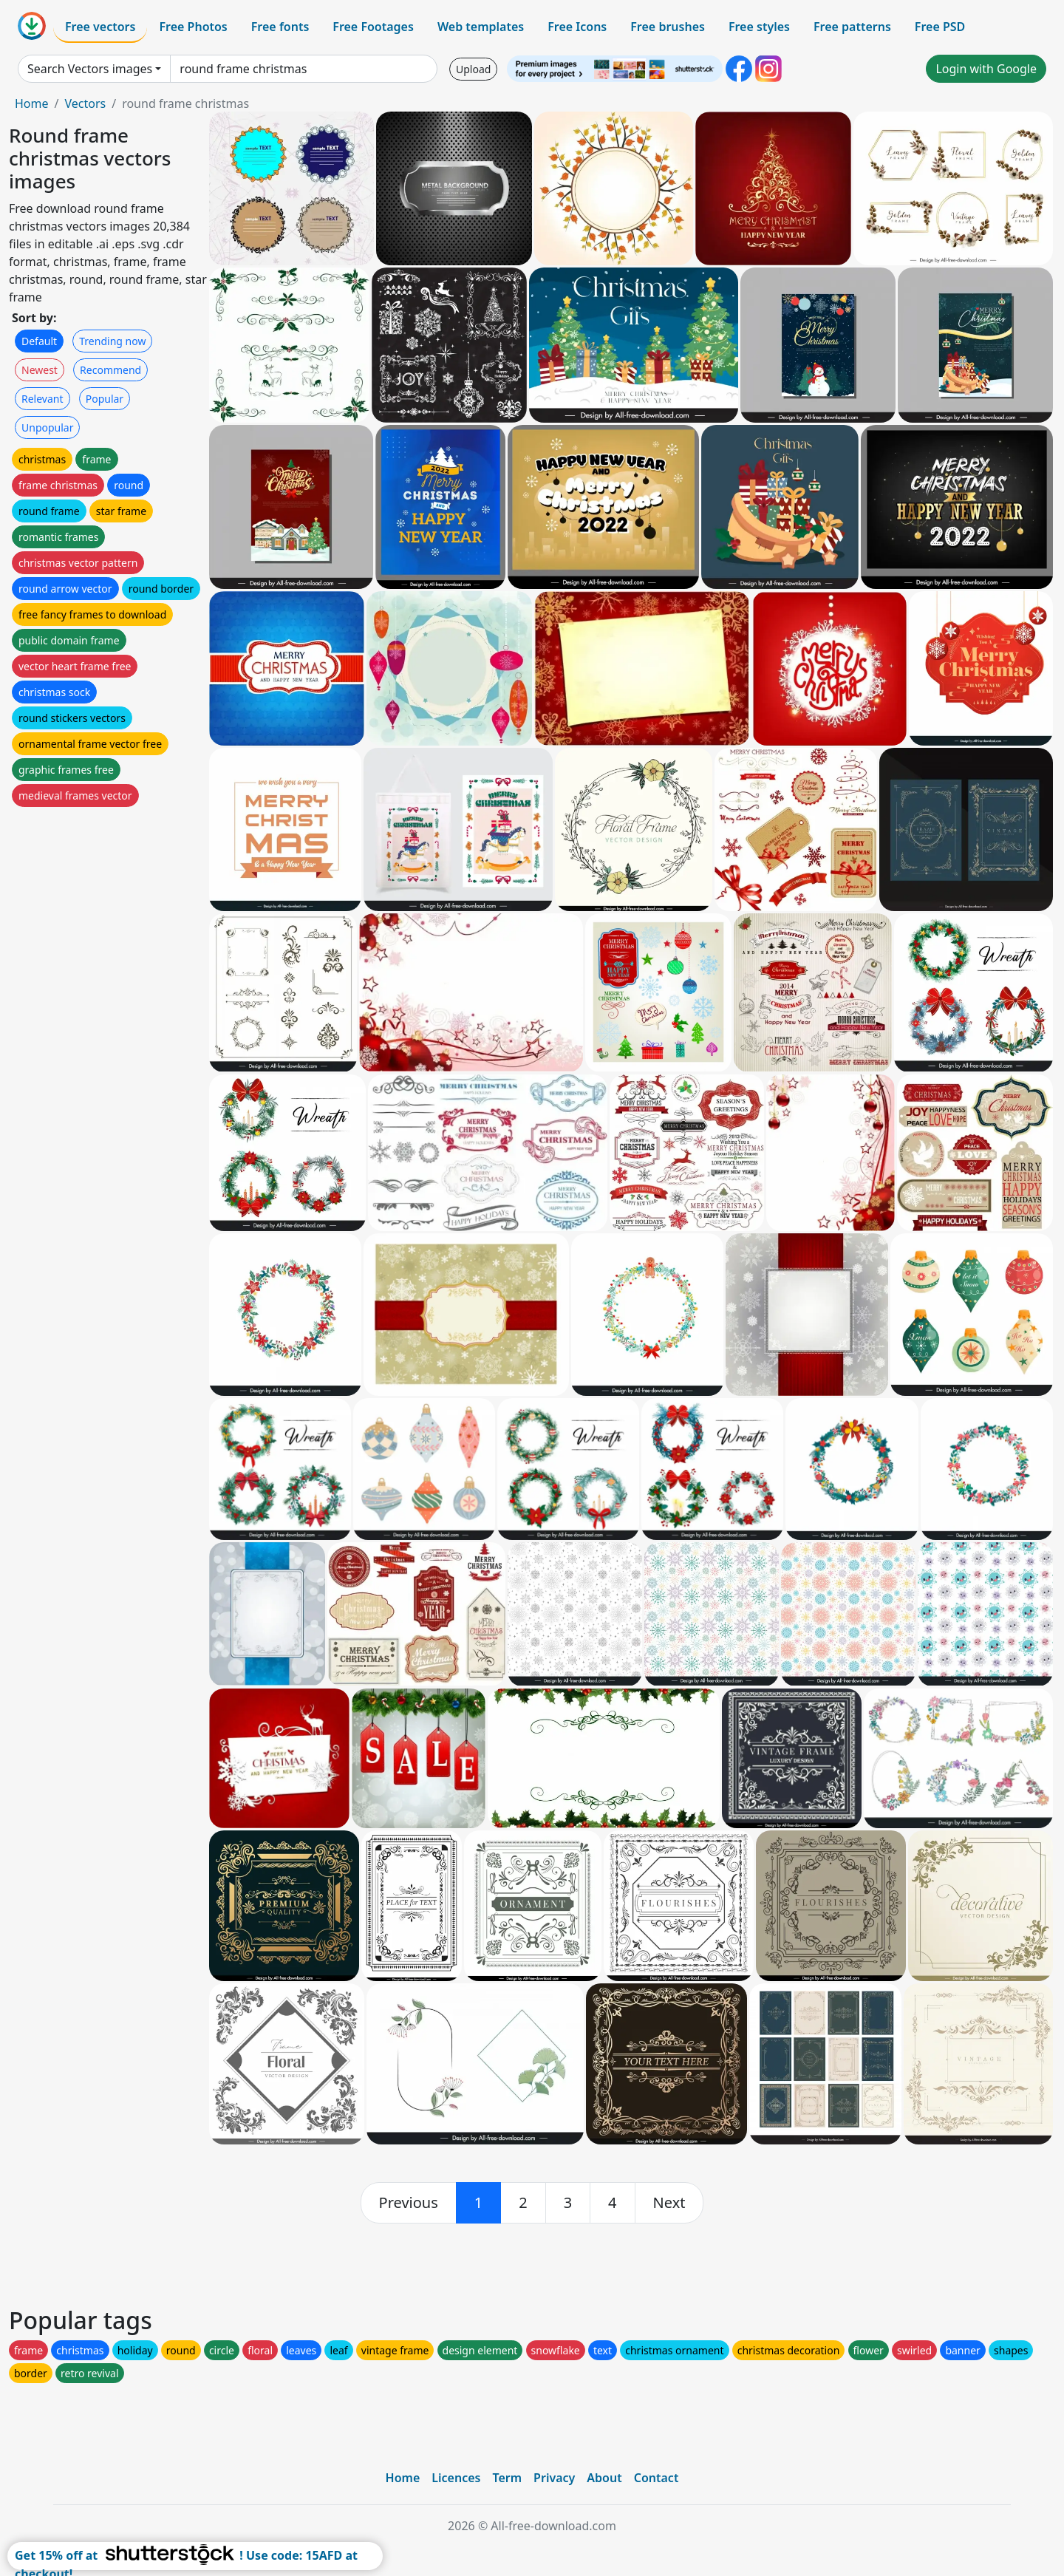 This screenshot has height=2576, width=1064. Describe the element at coordinates (940, 26) in the screenshot. I see `Free PSD` at that location.